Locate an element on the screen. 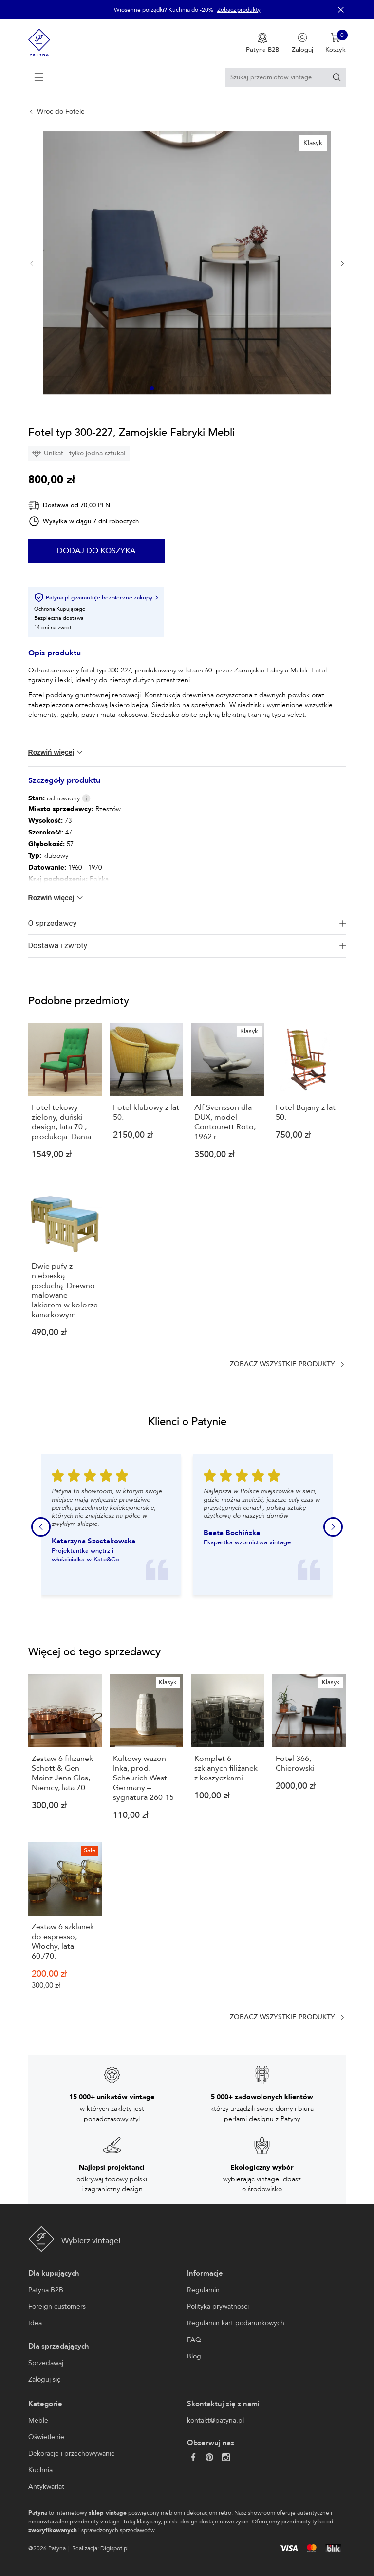 The width and height of the screenshot is (374, 2576). FAQ is located at coordinates (194, 2339).